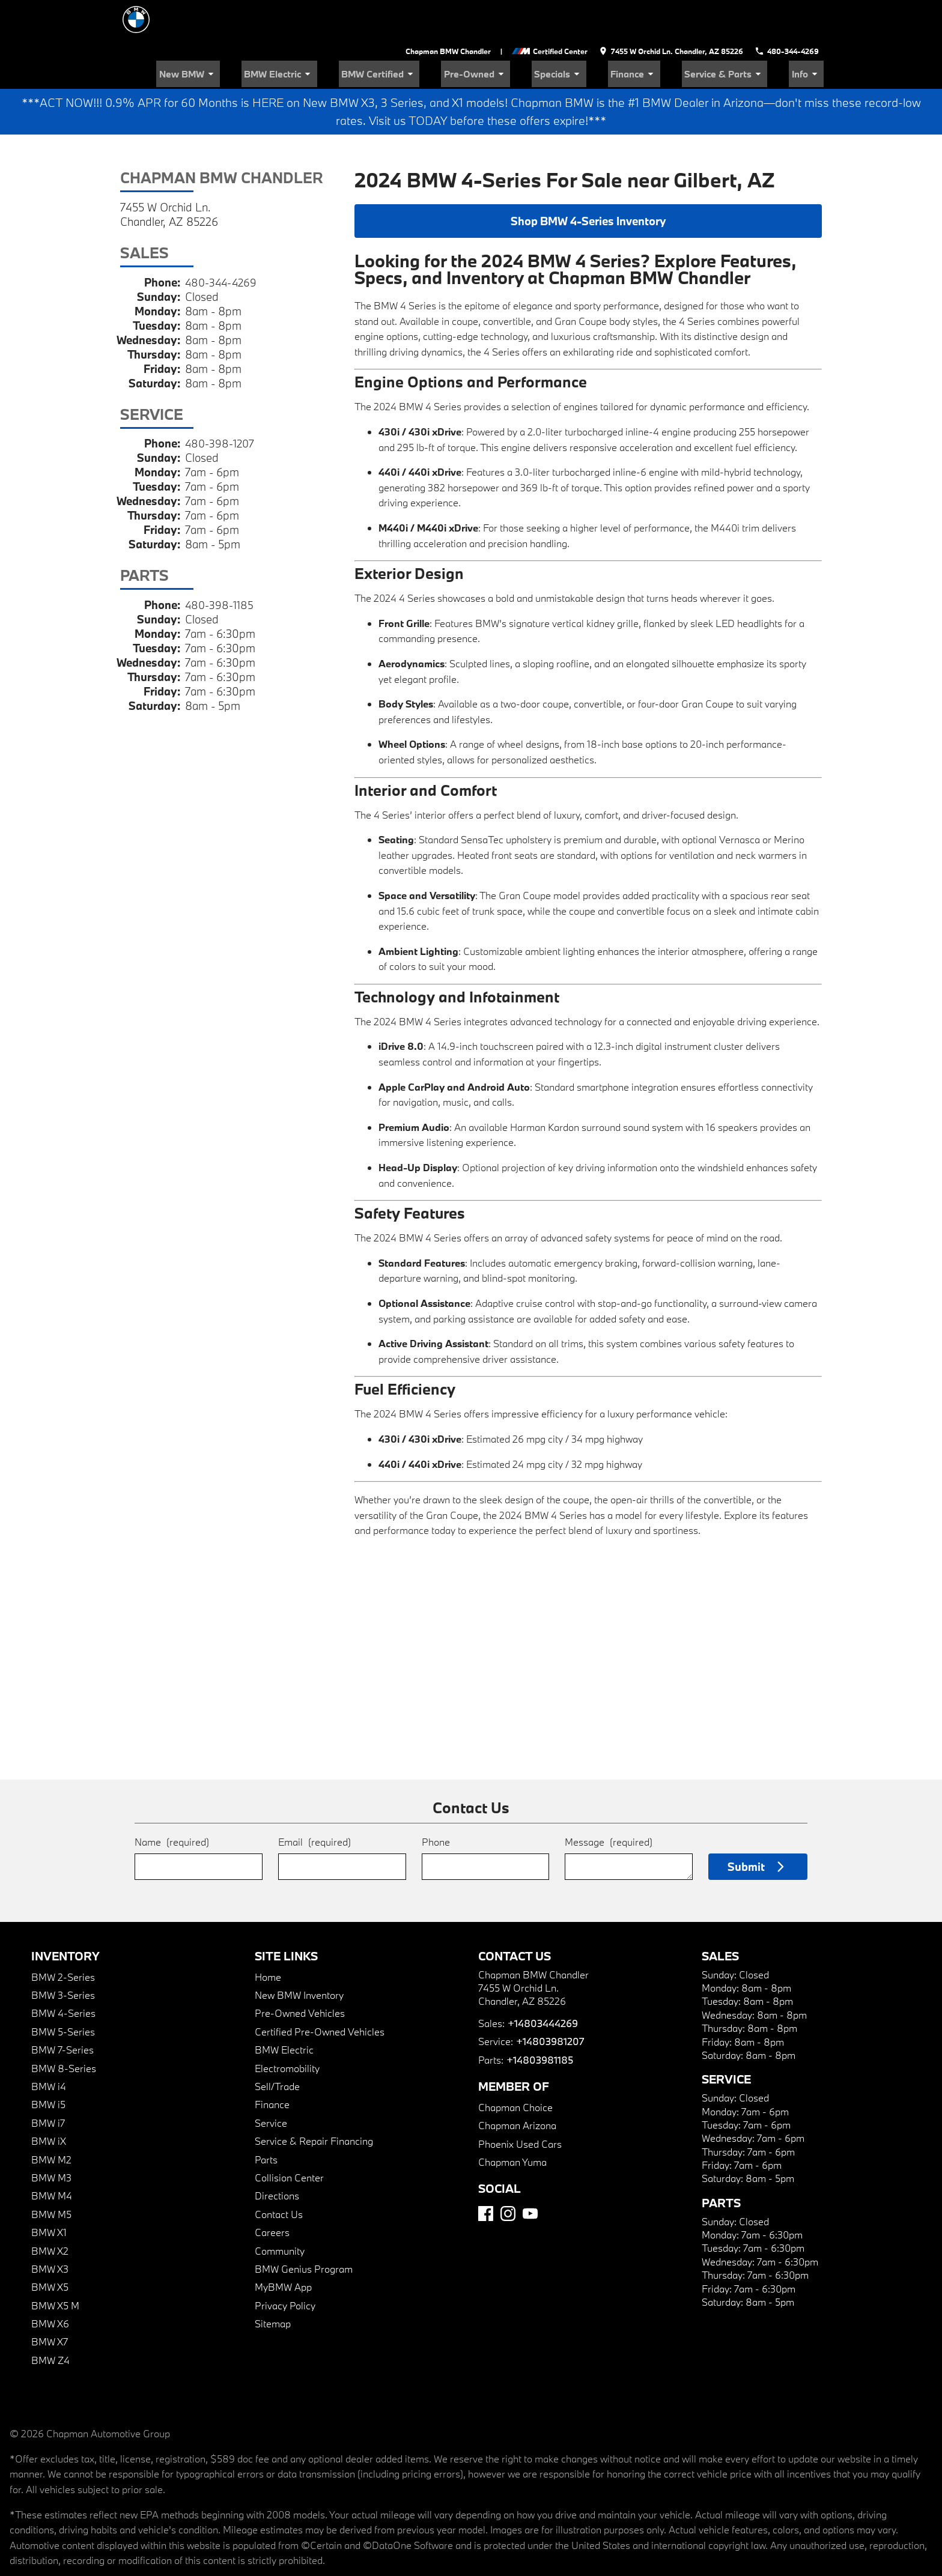  I want to click on Electromobility, so click(287, 2028).